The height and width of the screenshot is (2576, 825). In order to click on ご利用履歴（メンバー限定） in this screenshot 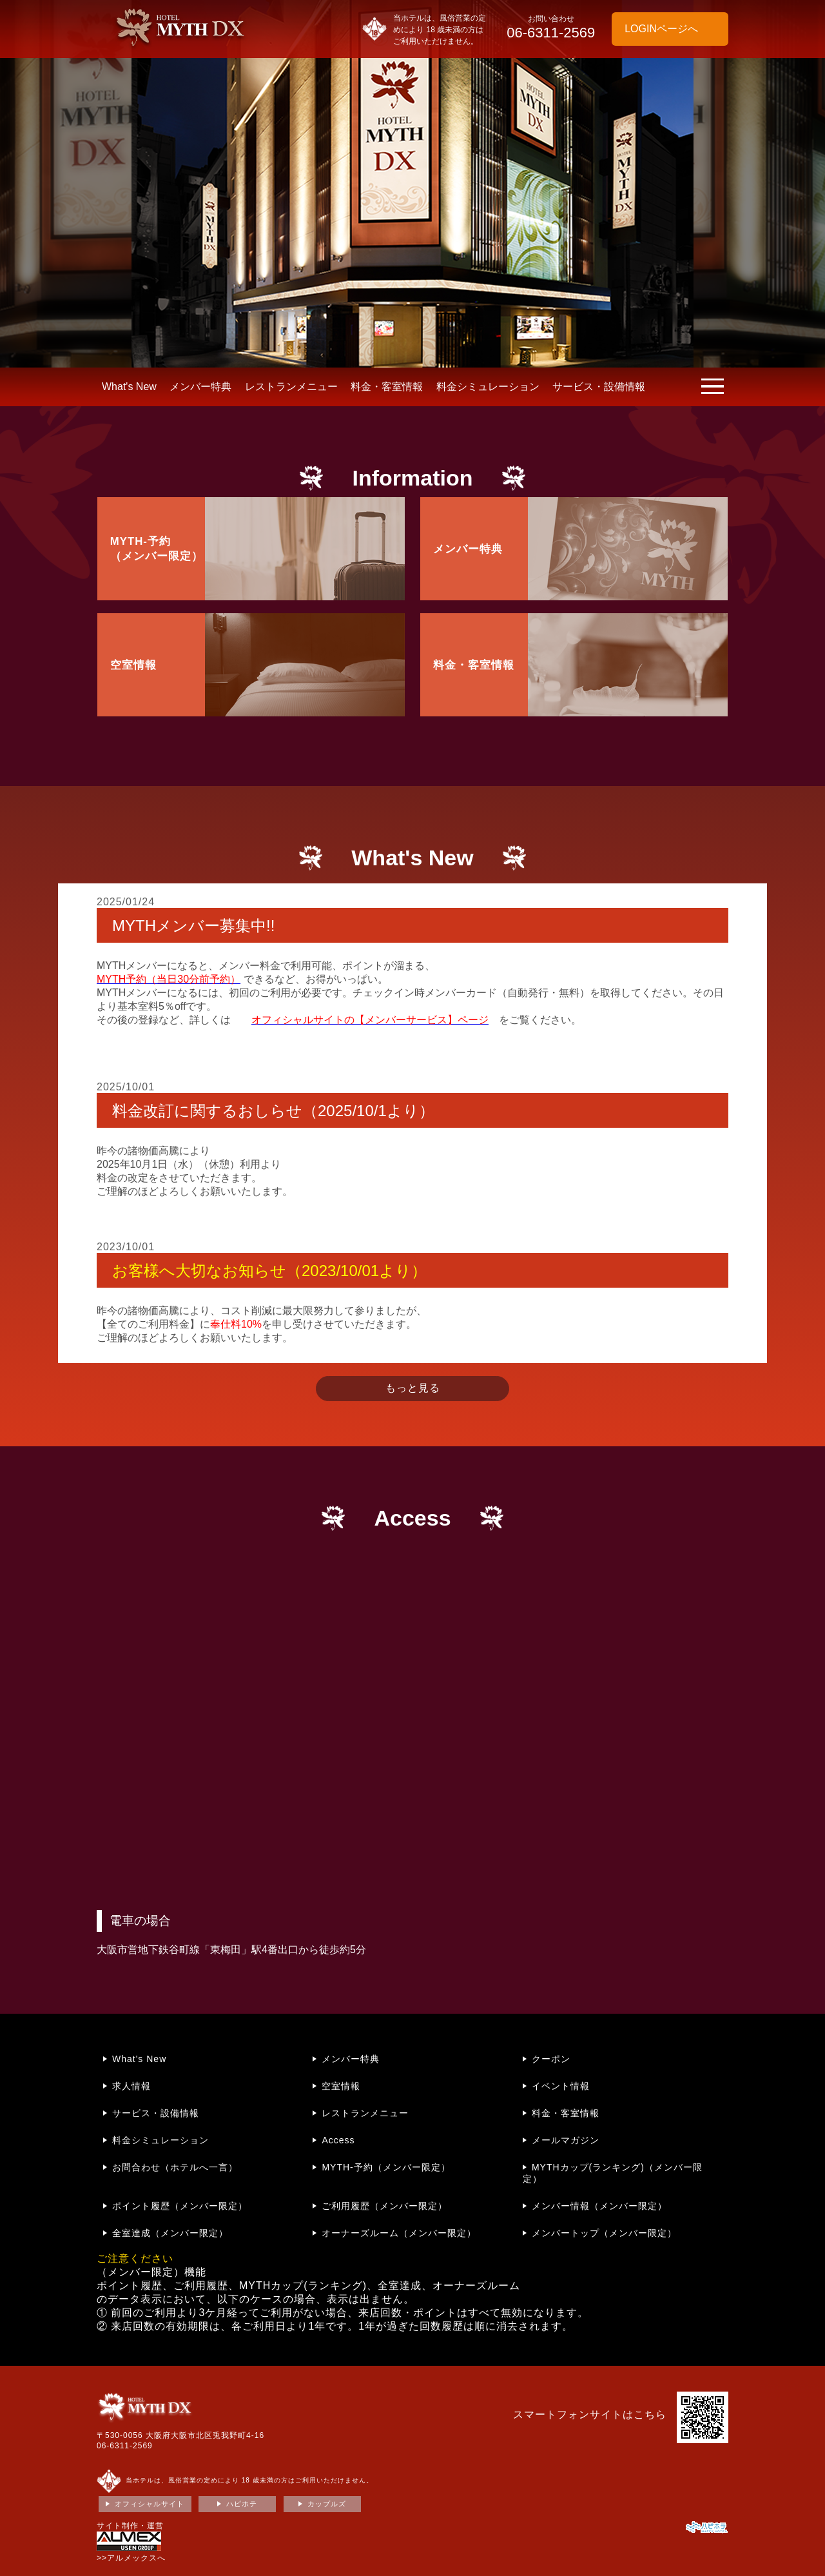, I will do `click(384, 2206)`.